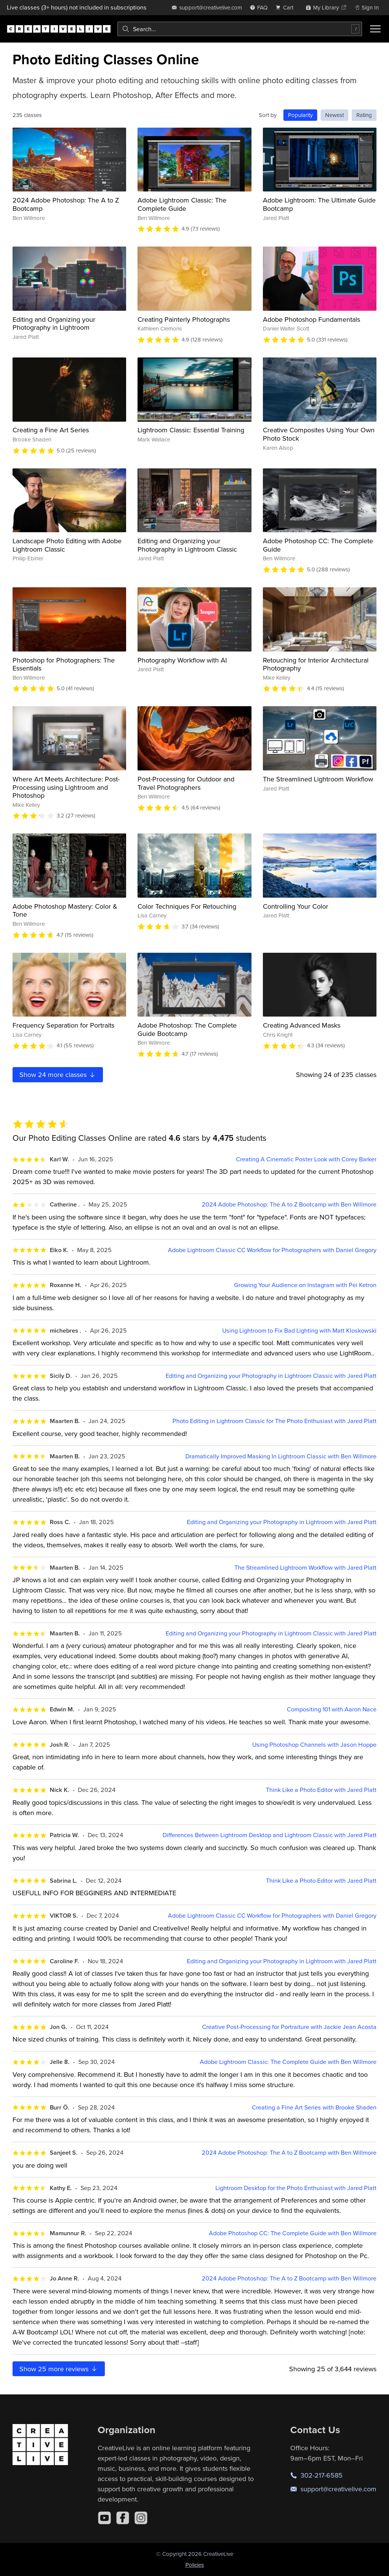  What do you see at coordinates (375, 29) in the screenshot?
I see `[Toggle menu]` at bounding box center [375, 29].